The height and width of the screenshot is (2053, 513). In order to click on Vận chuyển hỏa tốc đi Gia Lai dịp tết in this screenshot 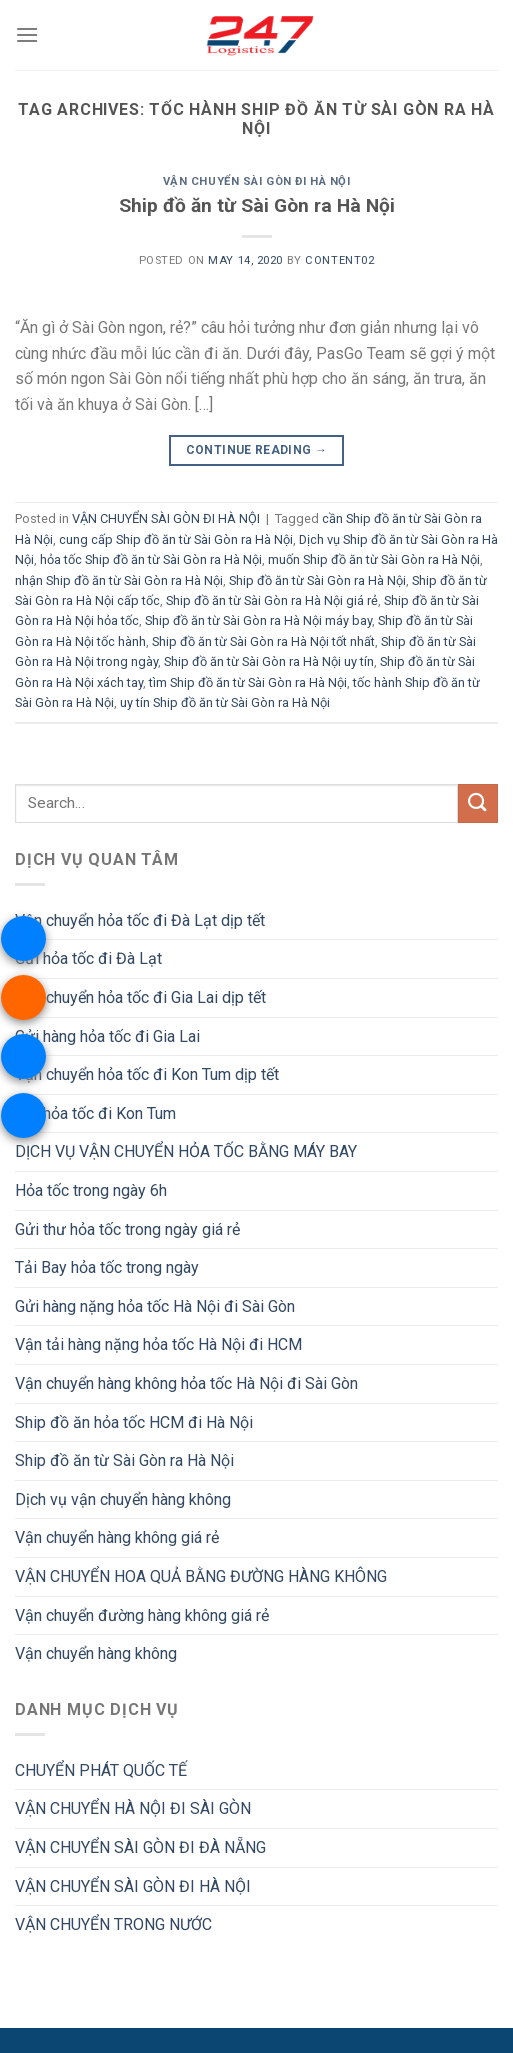, I will do `click(140, 997)`.